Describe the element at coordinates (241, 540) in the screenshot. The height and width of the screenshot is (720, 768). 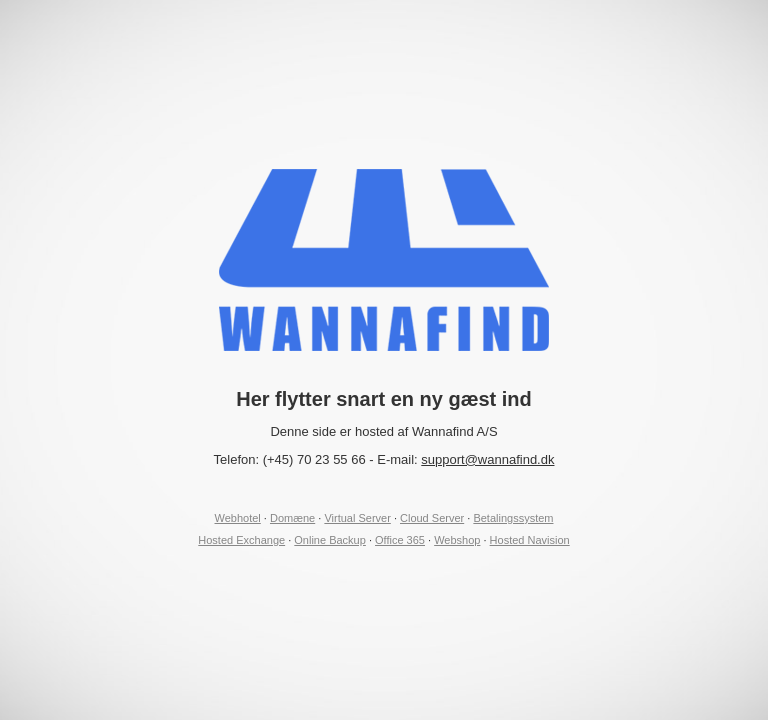
I see `Hosted Exchange` at that location.